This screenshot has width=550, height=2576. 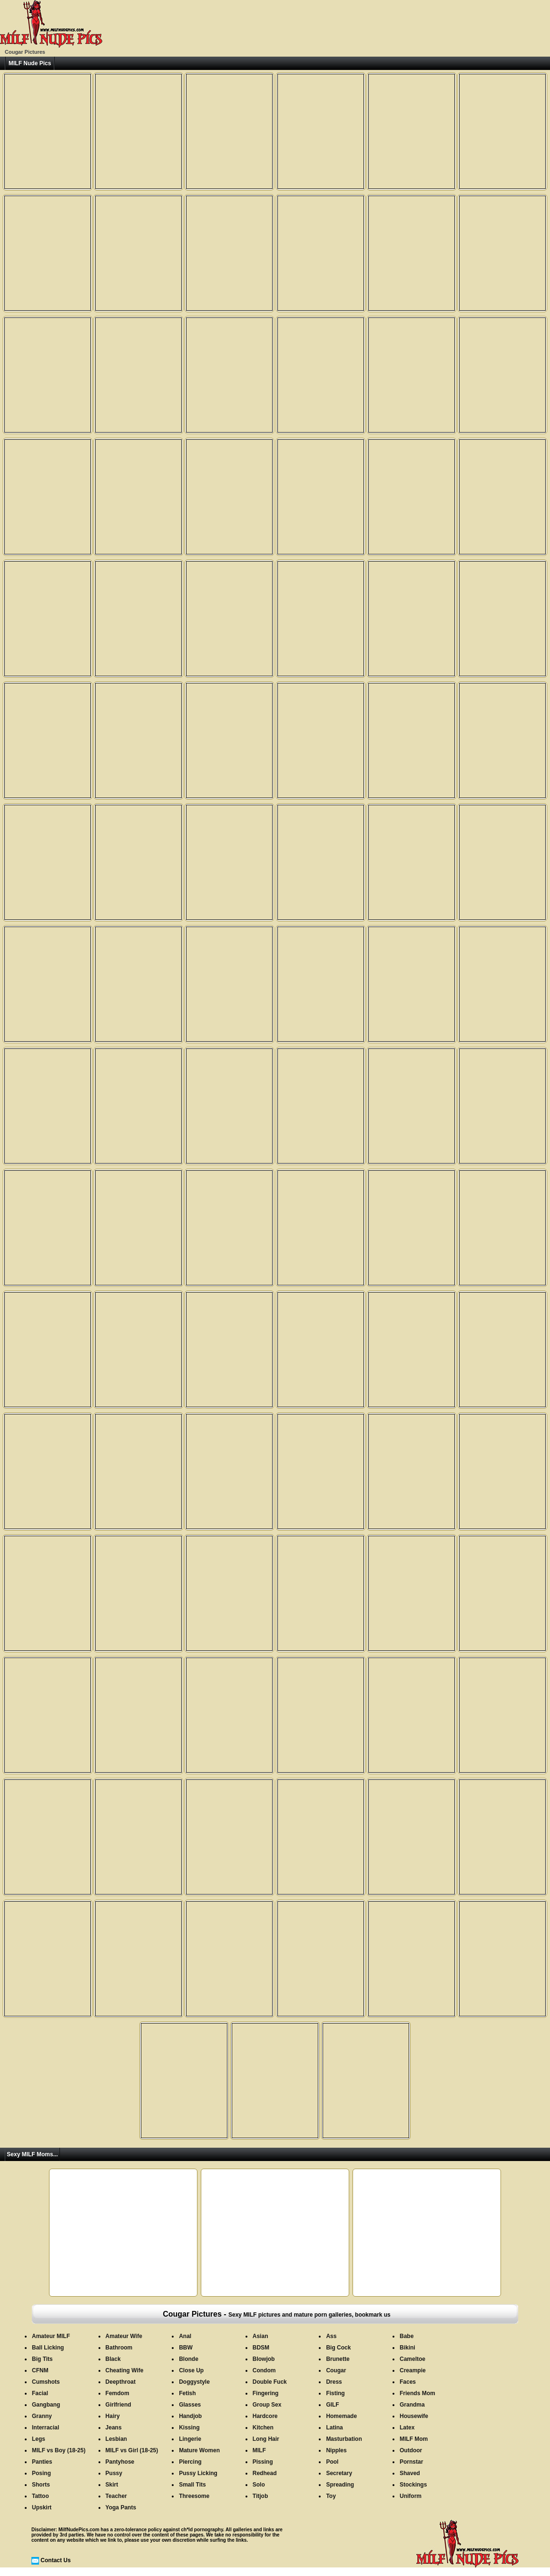 What do you see at coordinates (332, 2404) in the screenshot?
I see `GILF` at bounding box center [332, 2404].